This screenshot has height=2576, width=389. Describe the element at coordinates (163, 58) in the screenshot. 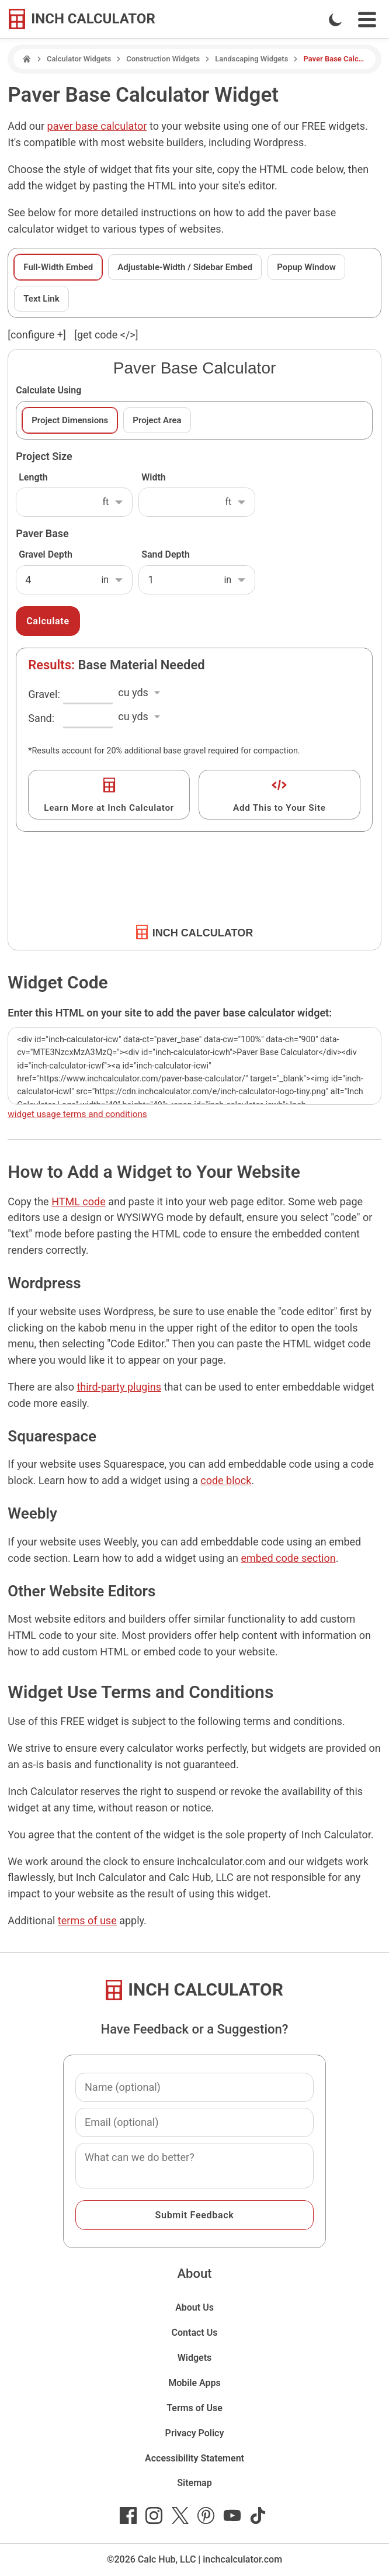

I see `Construction Widgets` at that location.